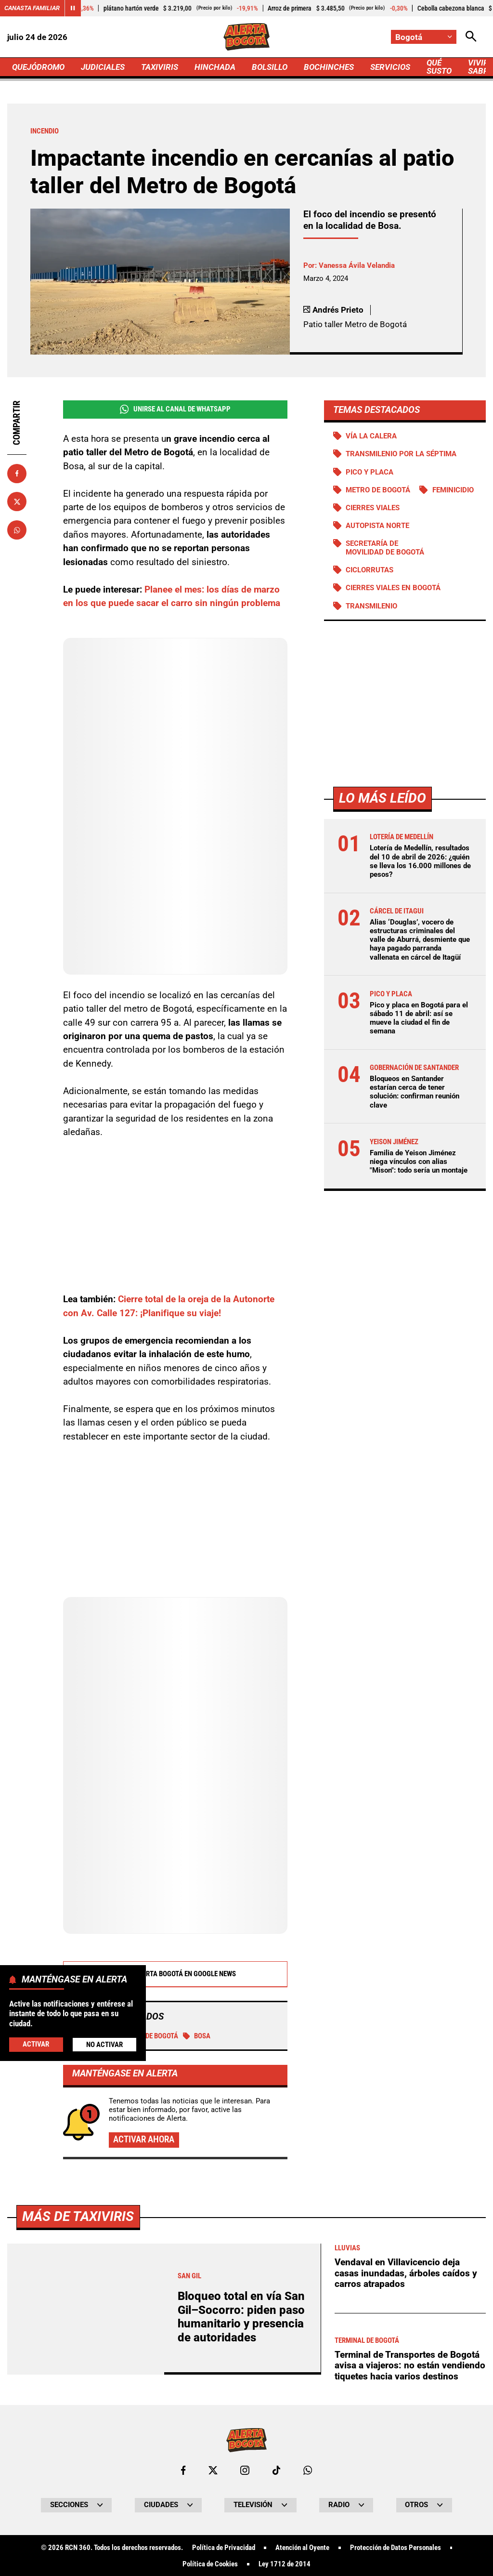  Describe the element at coordinates (393, 587) in the screenshot. I see `Cierres viales en Bogotá` at that location.